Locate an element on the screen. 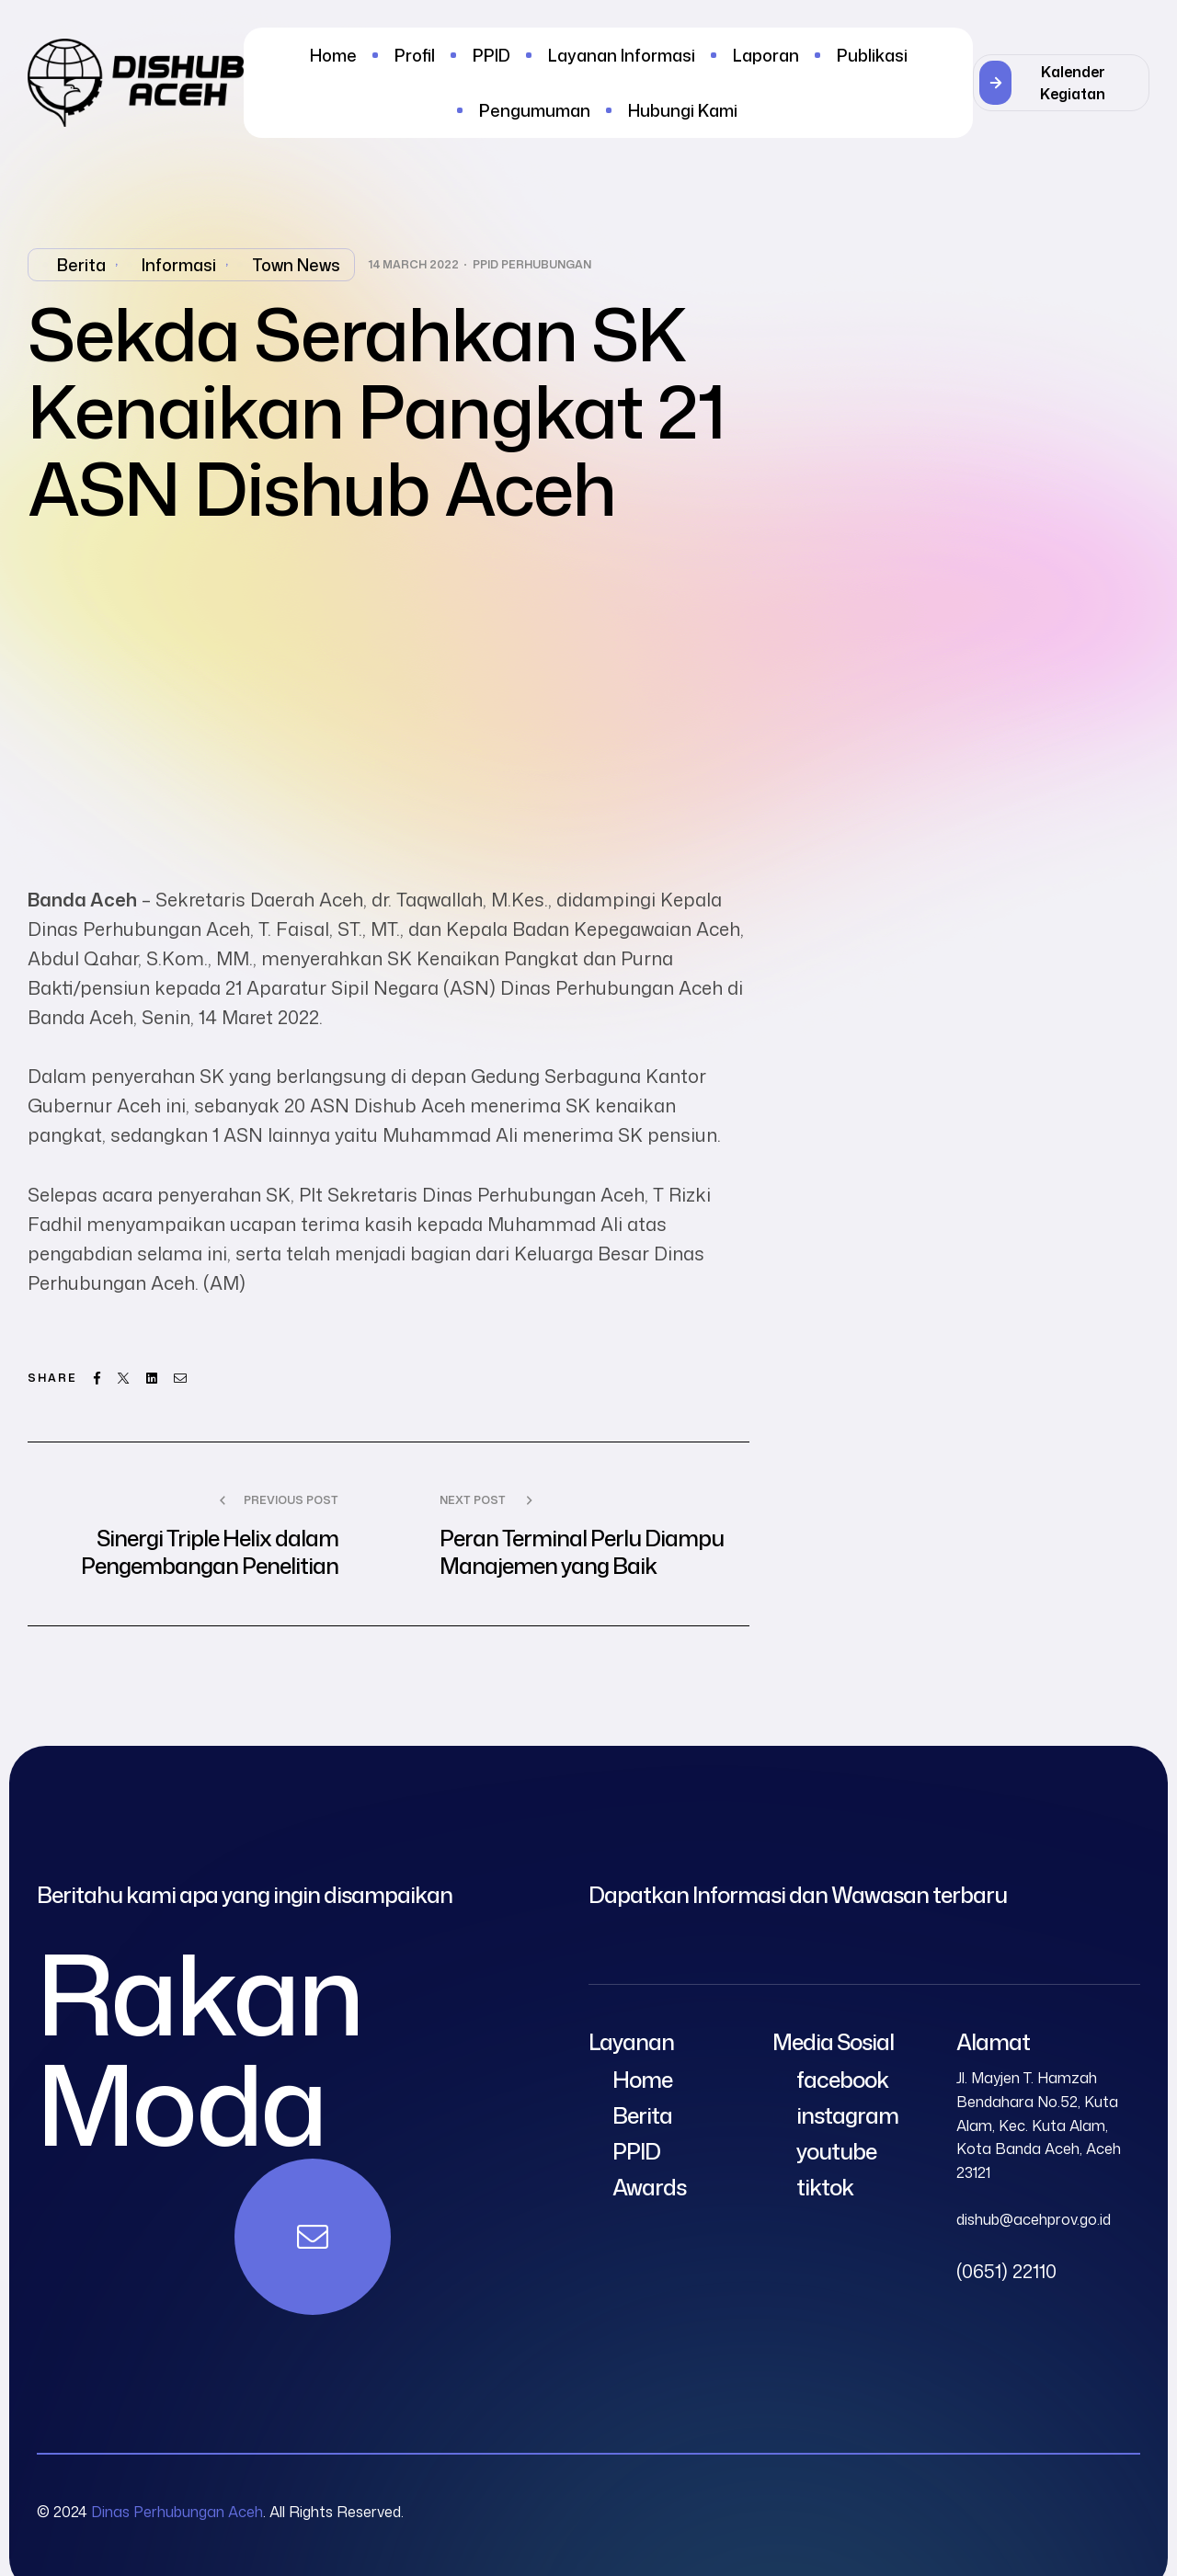 The width and height of the screenshot is (1177, 2576). Berita is located at coordinates (81, 265).